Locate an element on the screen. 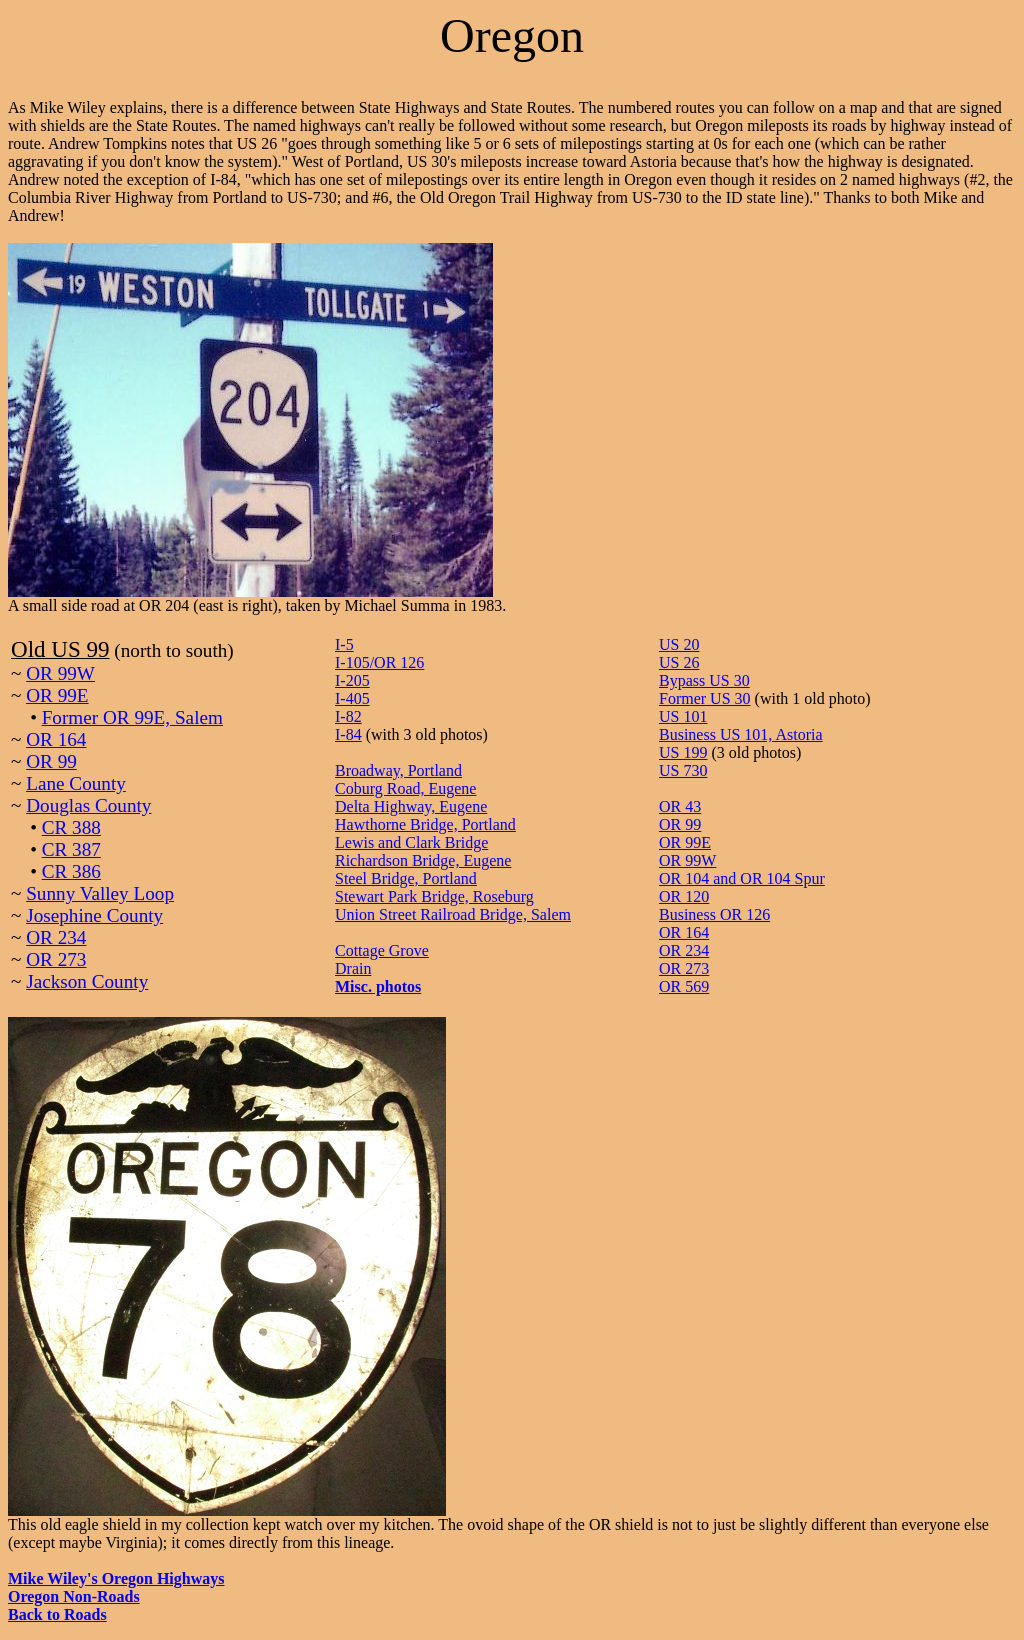  Sunny Valley Loop is located at coordinates (100, 893).